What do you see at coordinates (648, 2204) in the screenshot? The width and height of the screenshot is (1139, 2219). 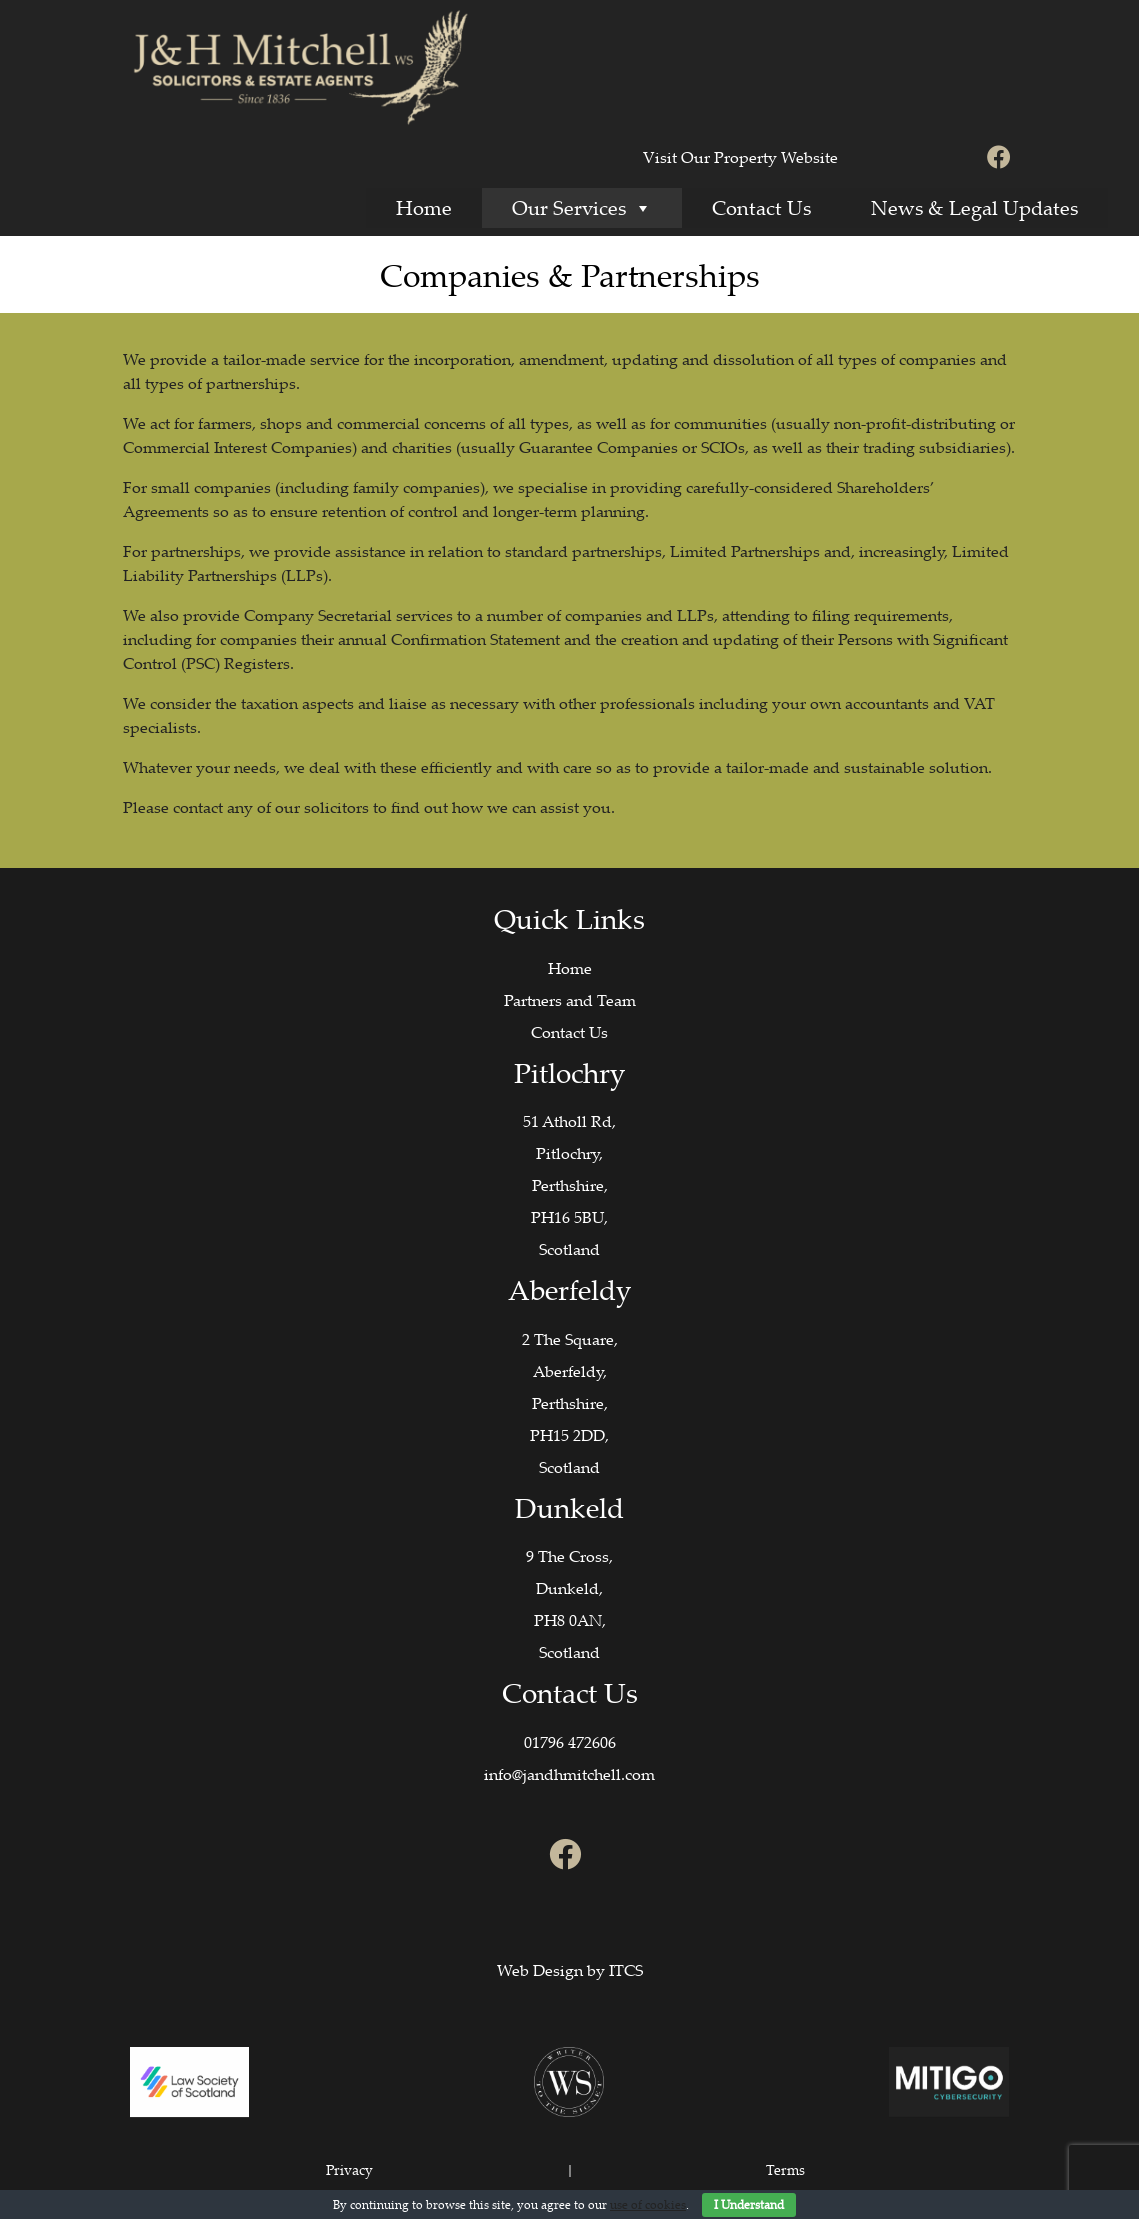 I see `use of cookies` at bounding box center [648, 2204].